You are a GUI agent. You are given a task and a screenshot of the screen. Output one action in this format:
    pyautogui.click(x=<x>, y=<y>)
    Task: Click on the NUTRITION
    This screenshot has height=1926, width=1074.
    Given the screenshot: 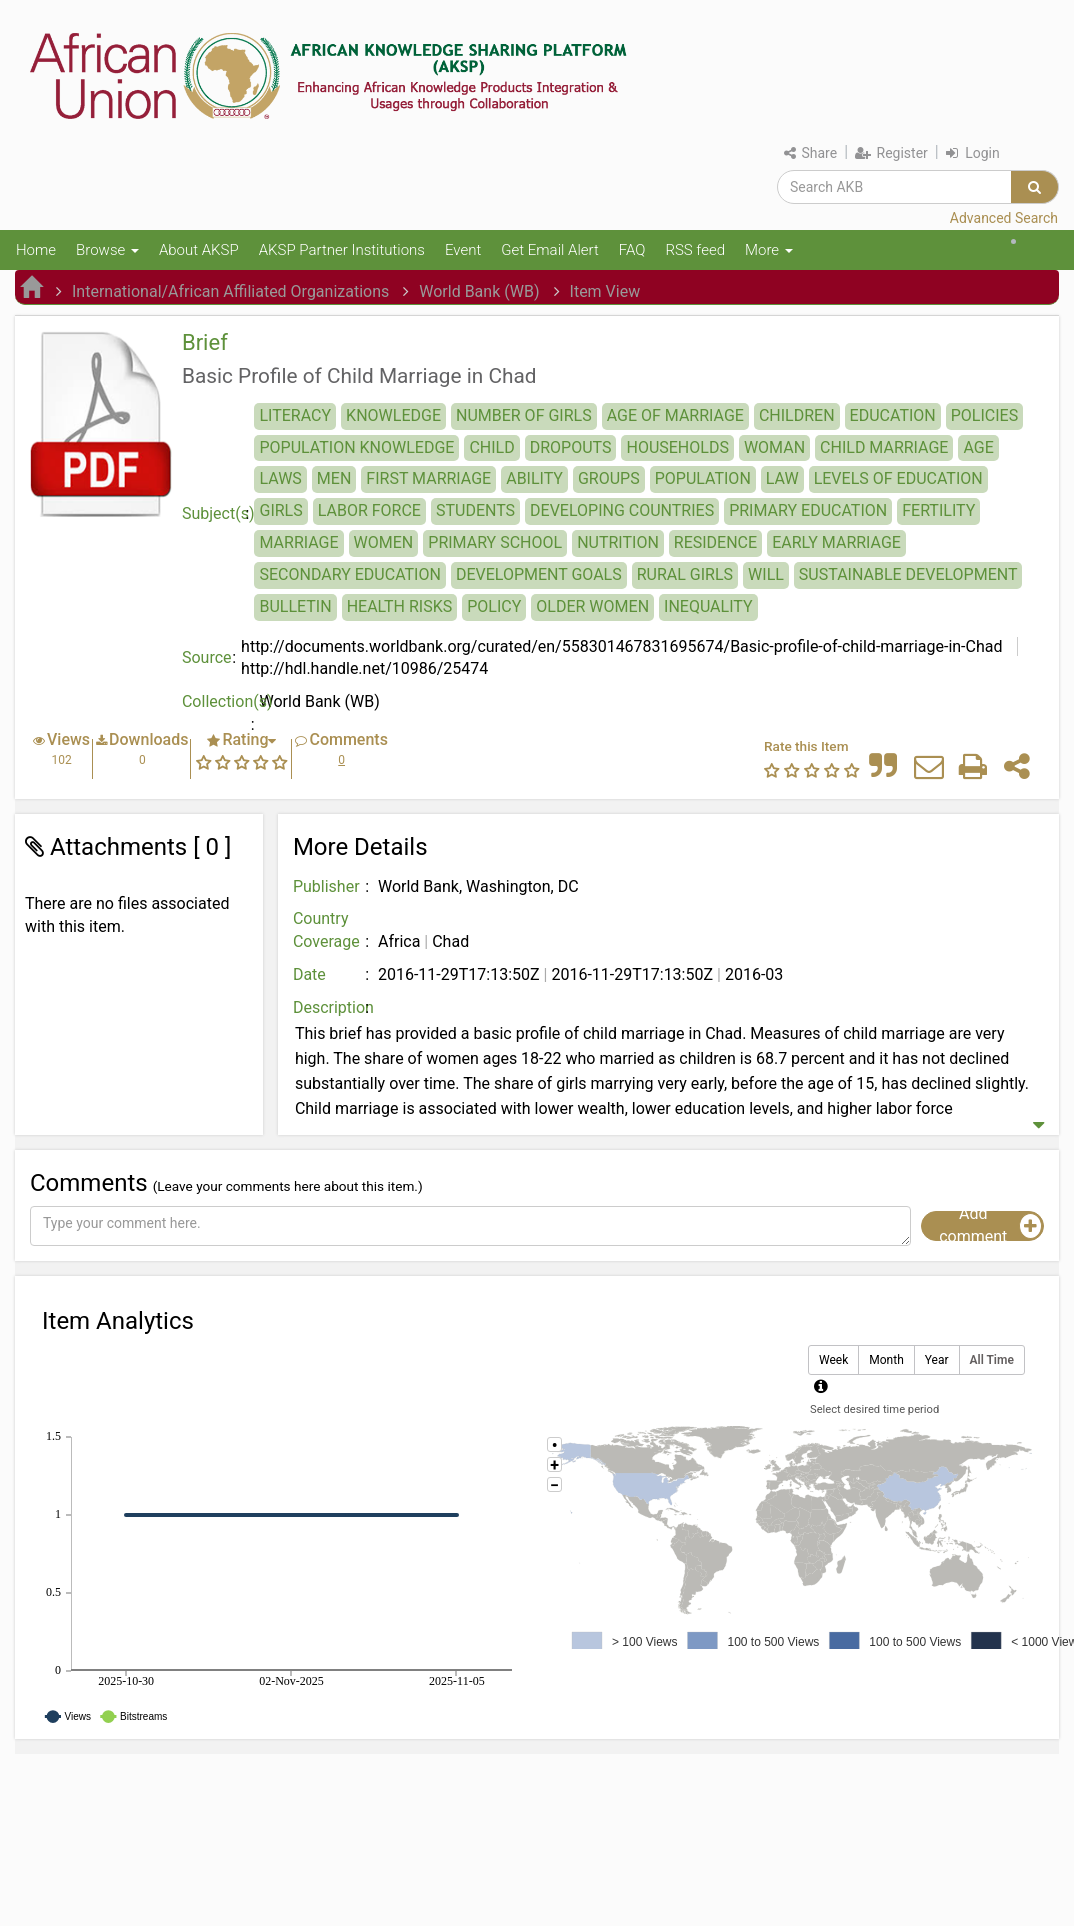 What is the action you would take?
    pyautogui.click(x=618, y=542)
    